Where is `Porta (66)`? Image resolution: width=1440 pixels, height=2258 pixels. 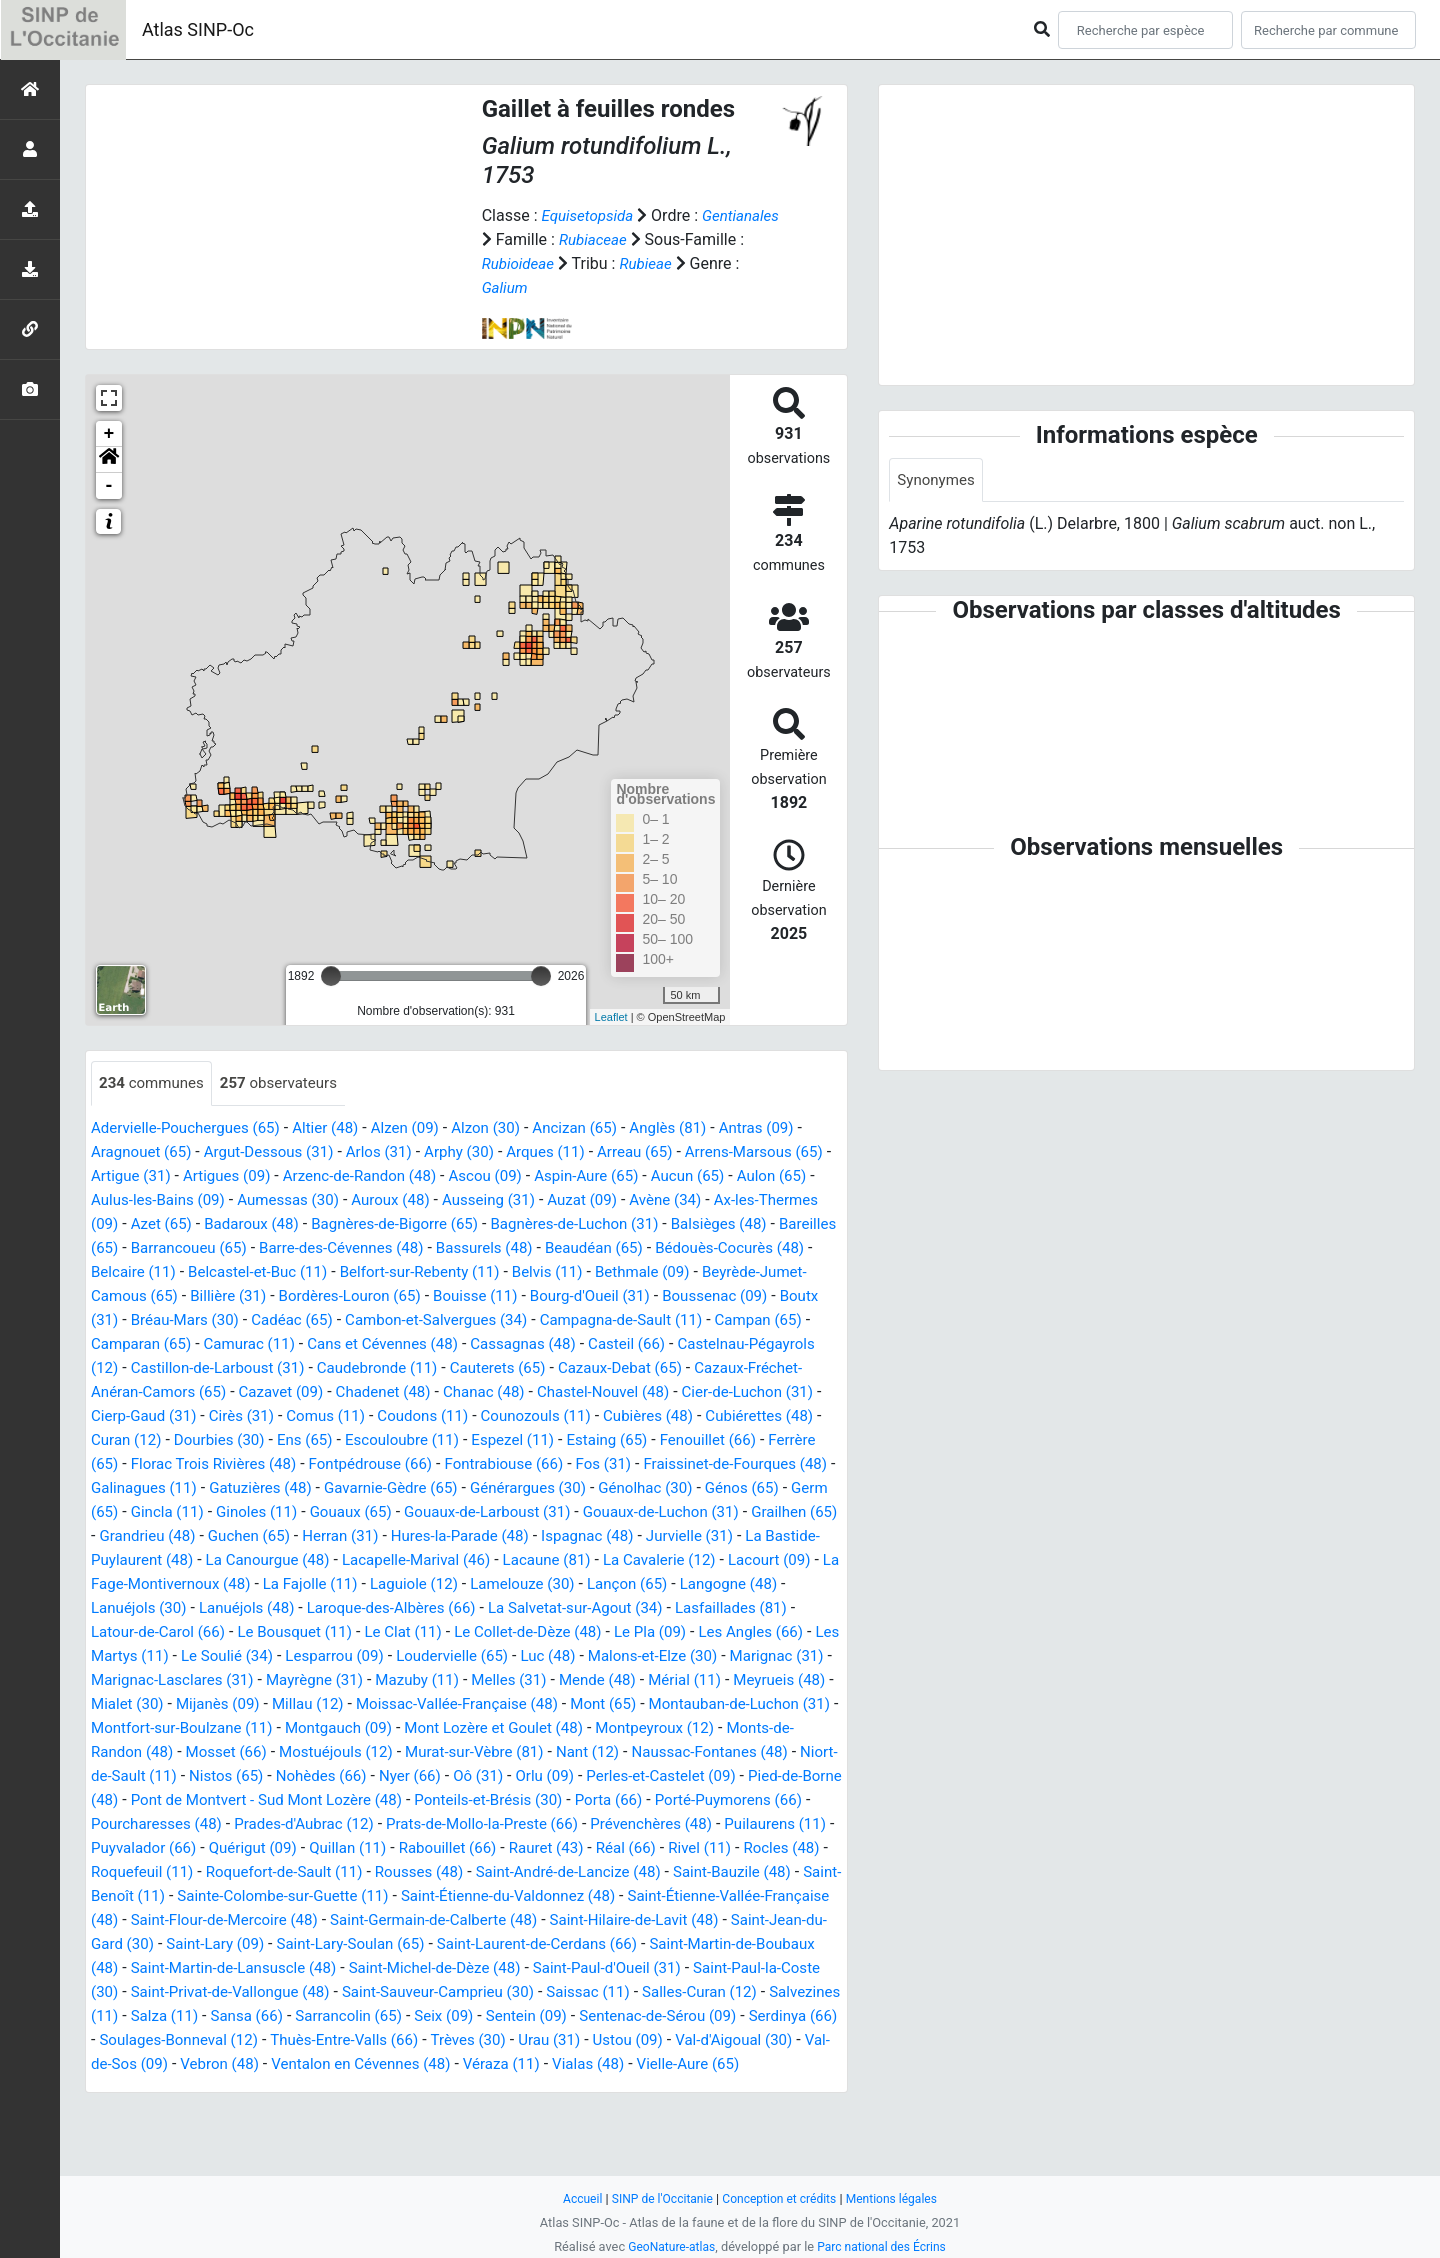 Porta (66) is located at coordinates (390, 1848).